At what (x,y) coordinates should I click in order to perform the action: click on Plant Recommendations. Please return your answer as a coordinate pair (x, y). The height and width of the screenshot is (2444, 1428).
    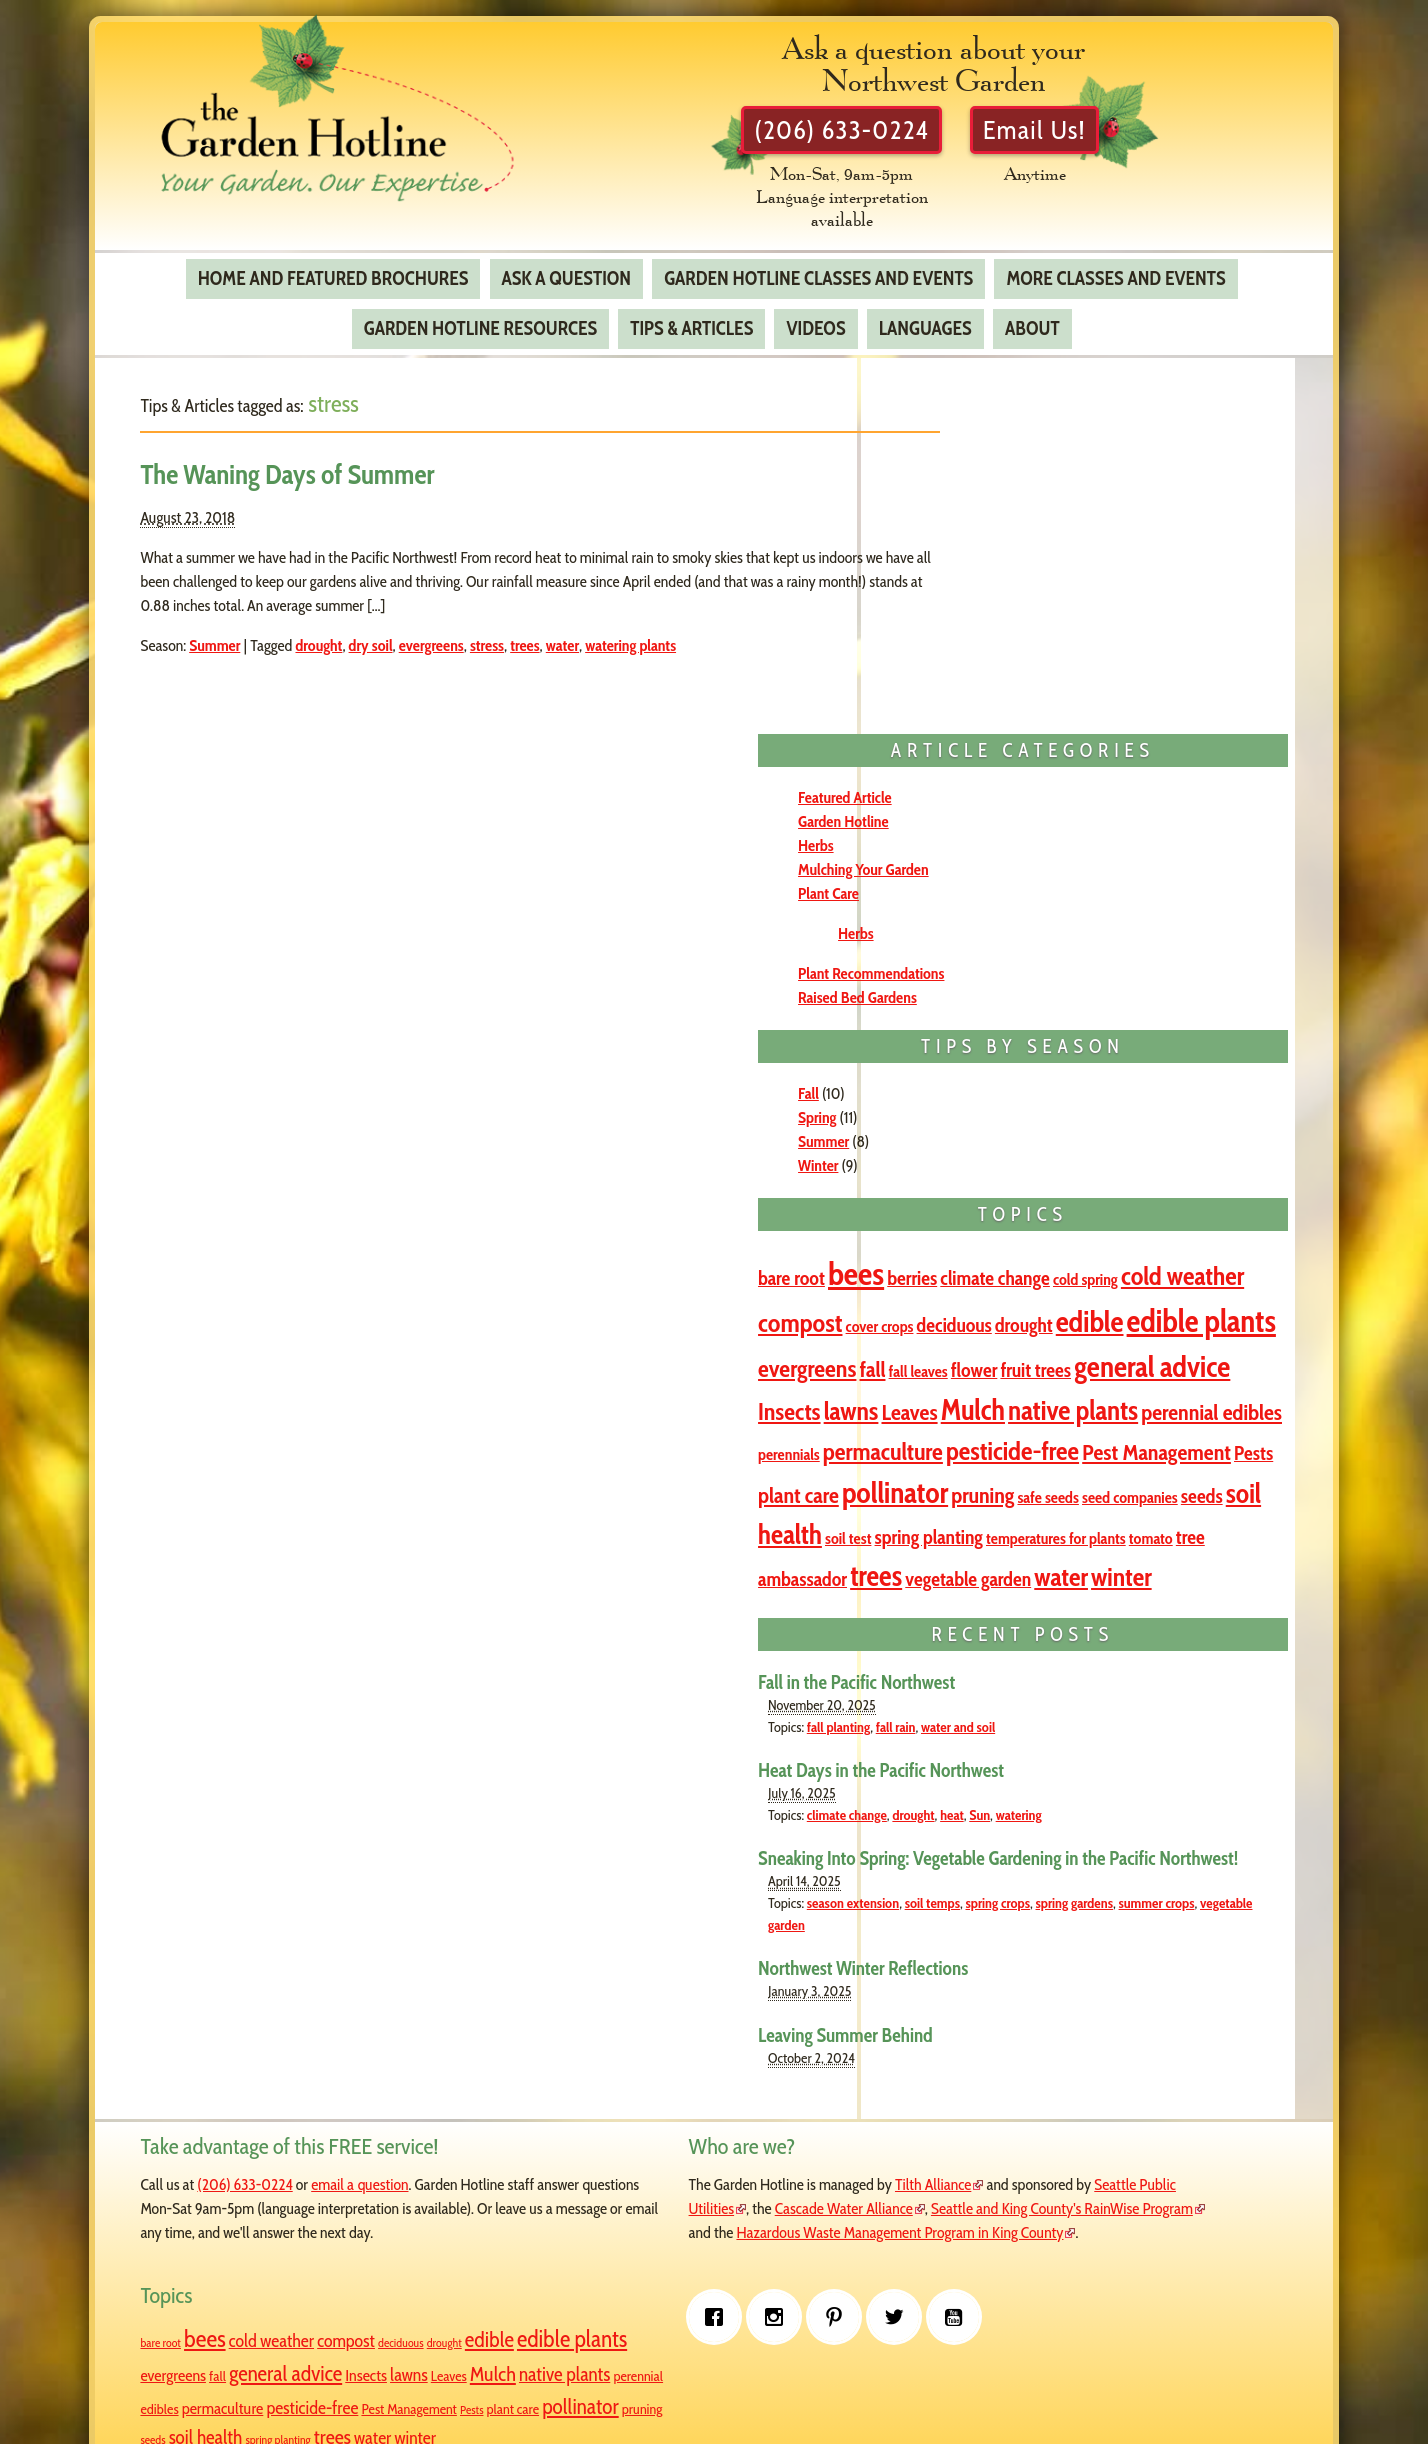
    Looking at the image, I should click on (1043, 612).